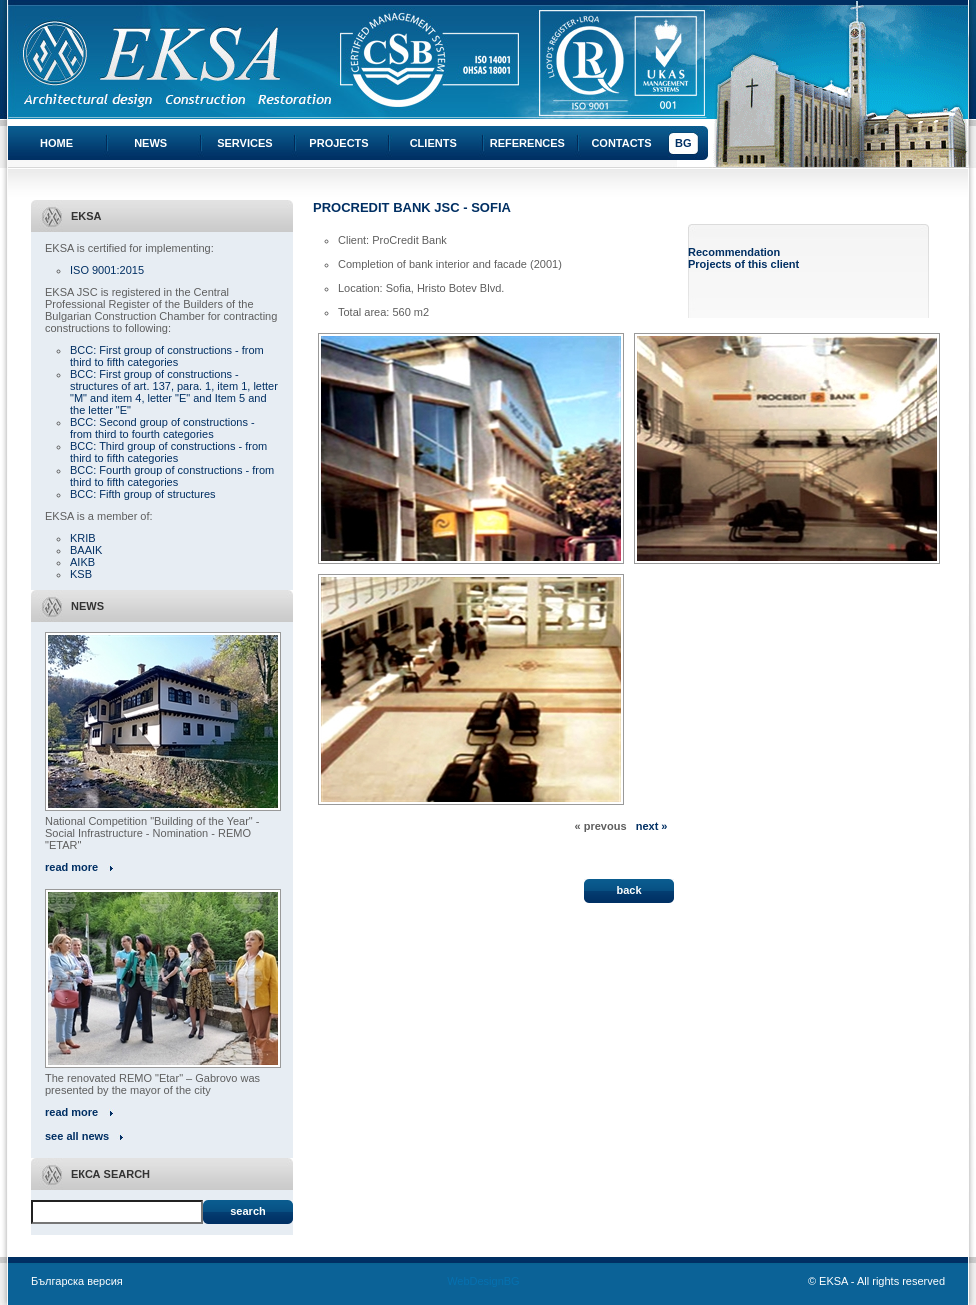 The height and width of the screenshot is (1305, 976). I want to click on read more, so click(71, 867).